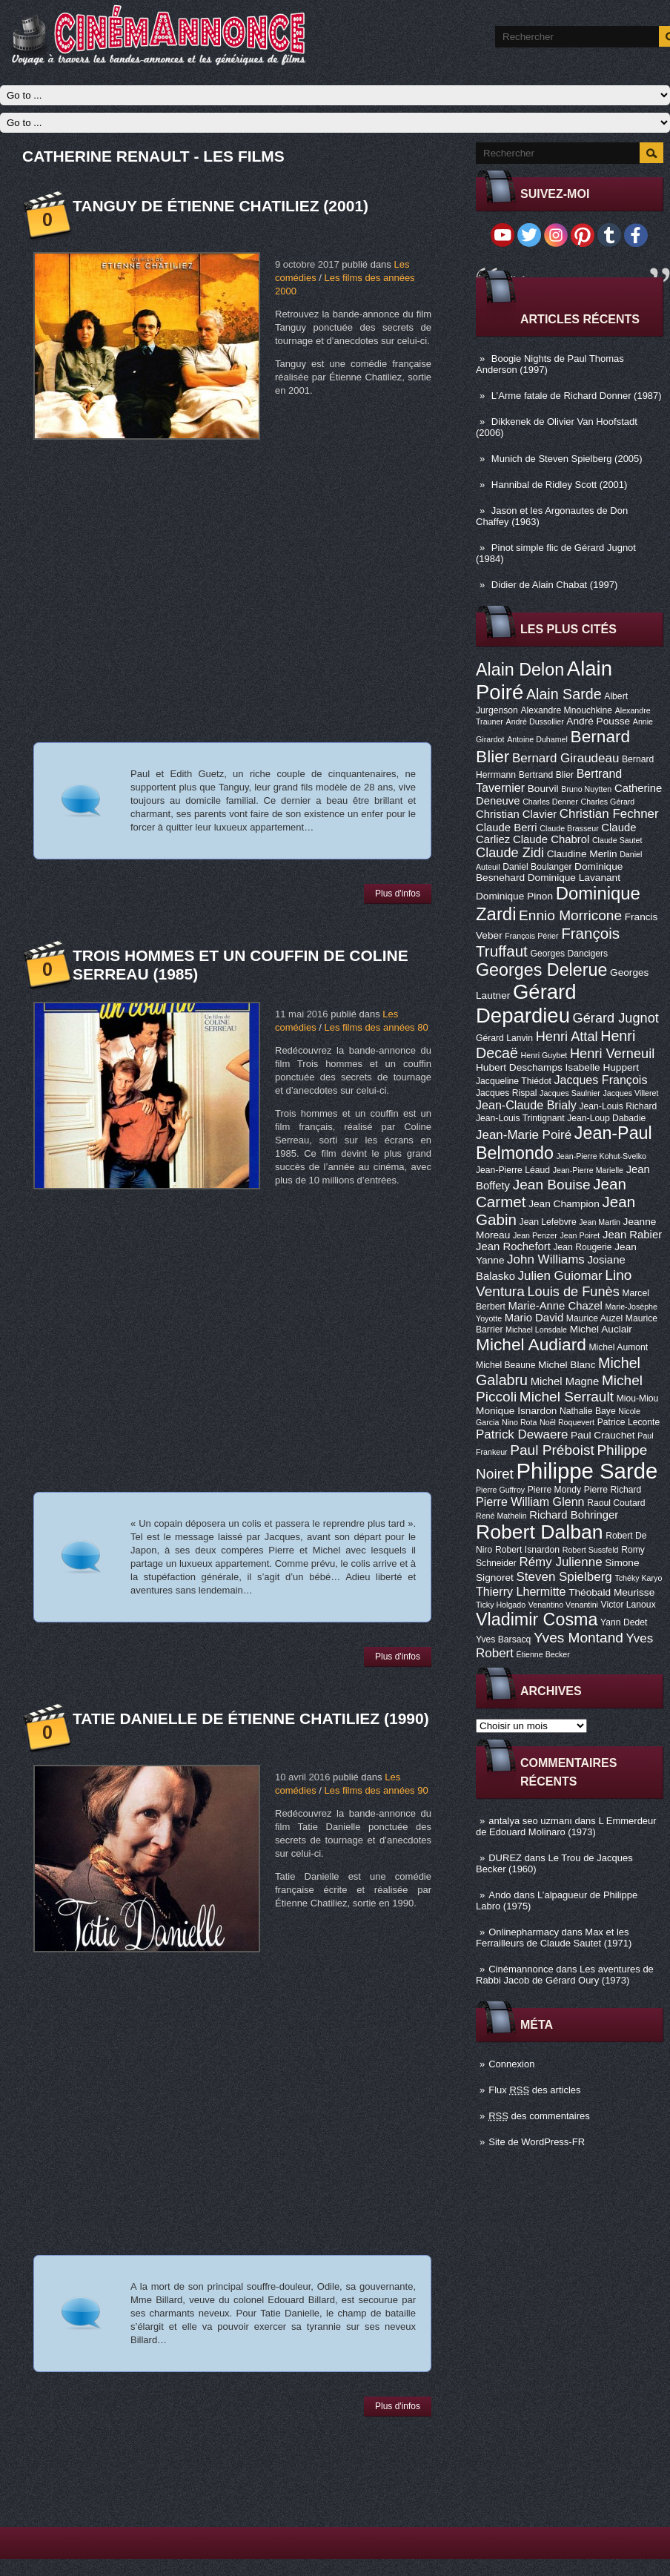 Image resolution: width=670 pixels, height=2576 pixels. Describe the element at coordinates (587, 1471) in the screenshot. I see `Philippe Sarde` at that location.